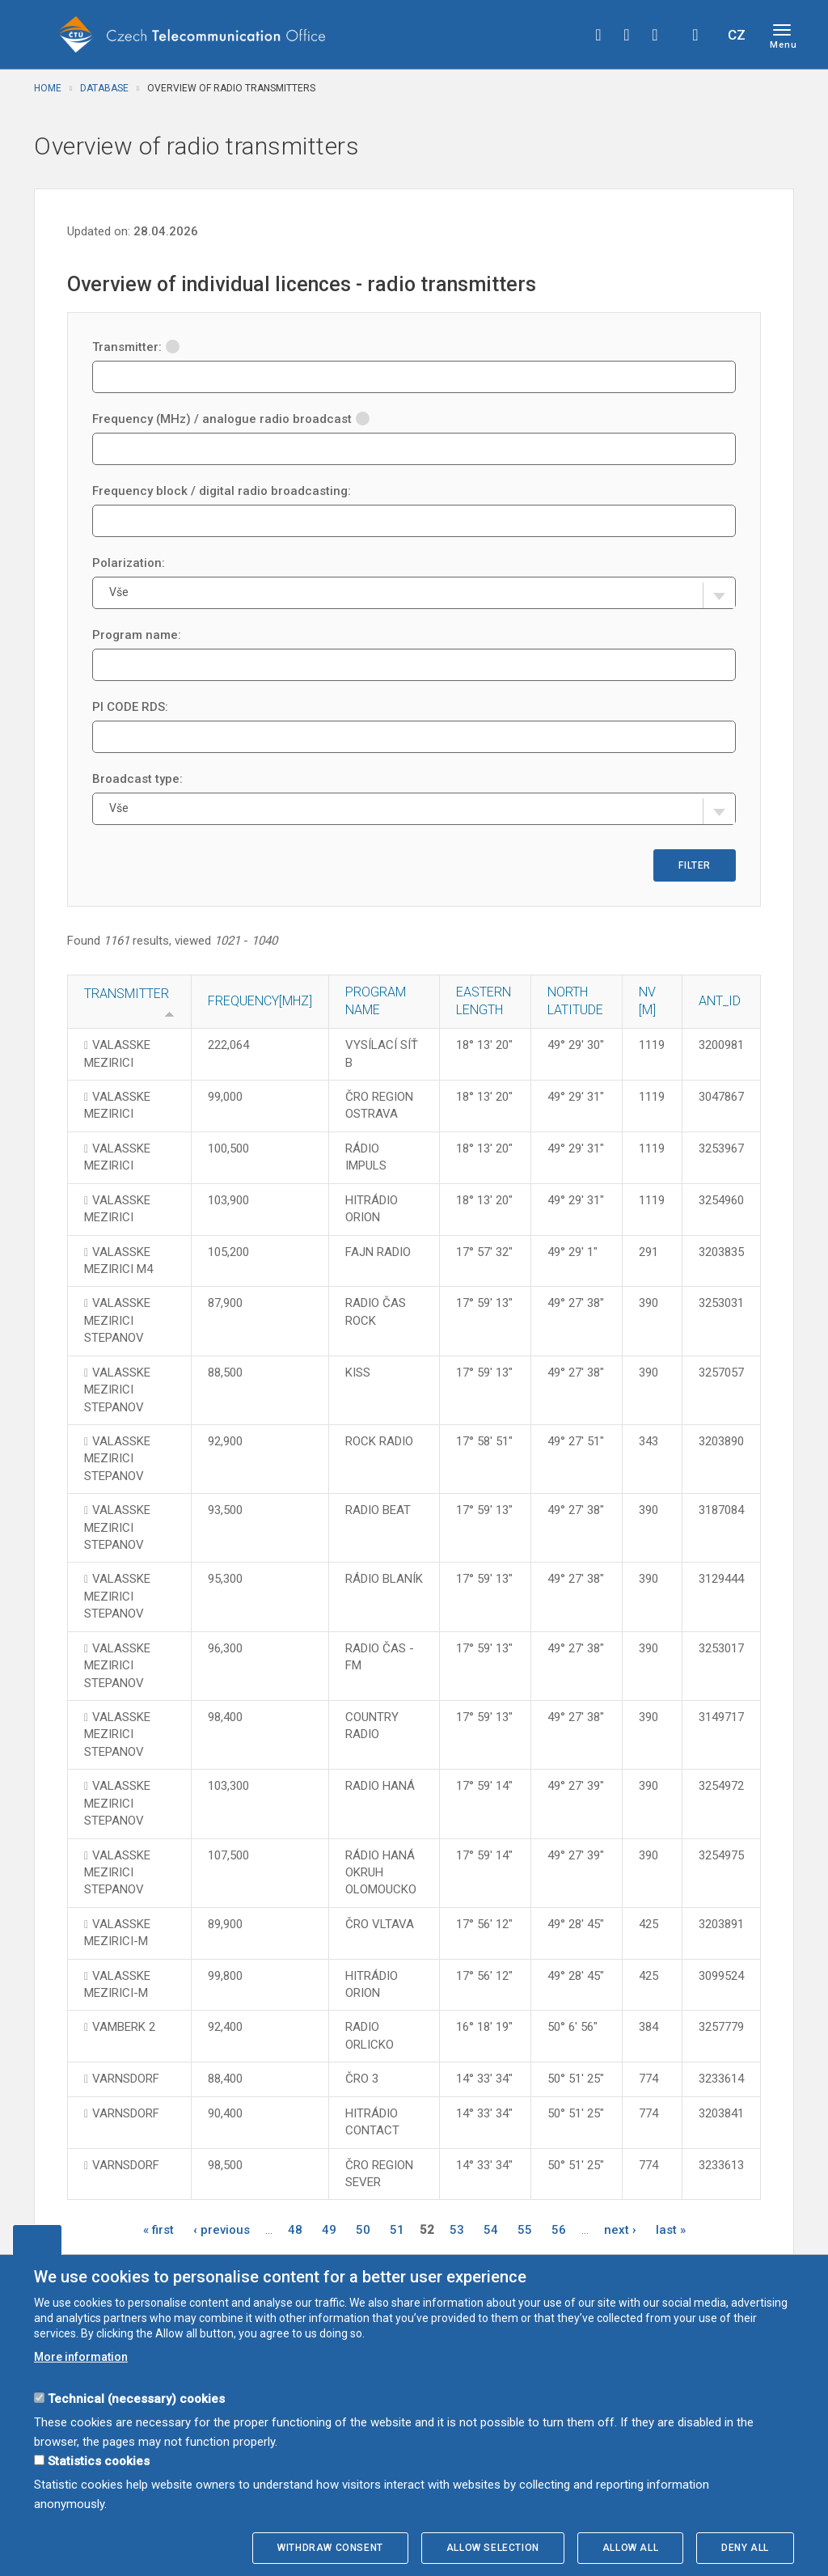  What do you see at coordinates (330, 2547) in the screenshot?
I see `Withdraw consent` at bounding box center [330, 2547].